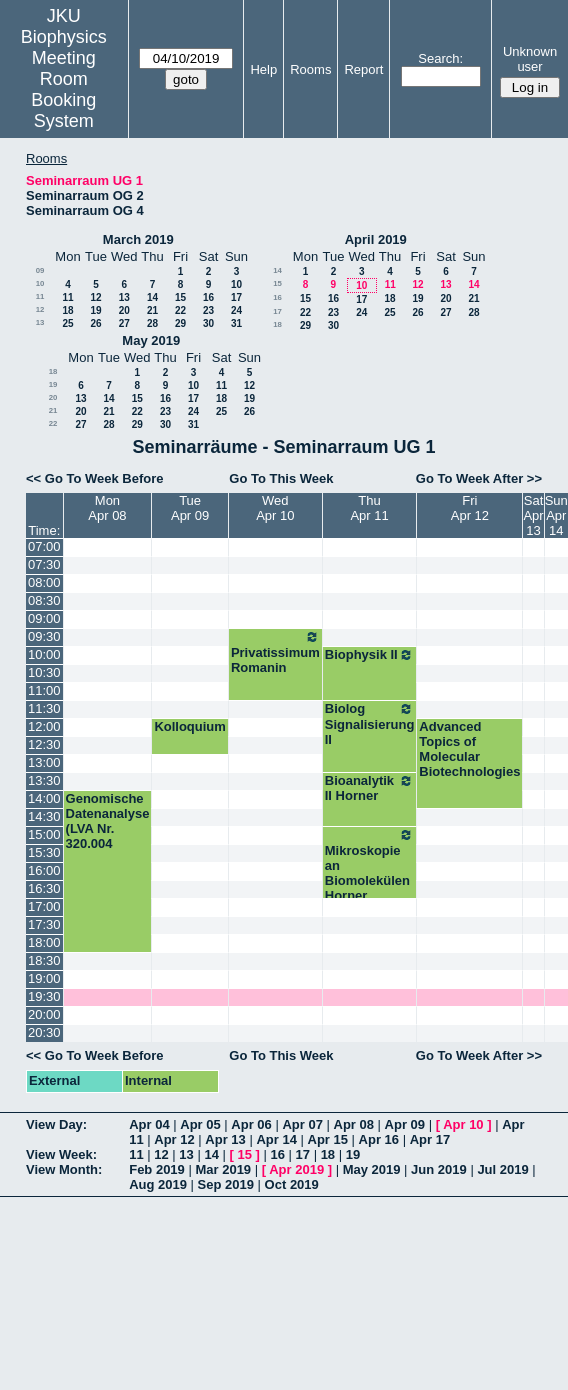 This screenshot has width=568, height=1390. What do you see at coordinates (44, 618) in the screenshot?
I see `09:00` at bounding box center [44, 618].